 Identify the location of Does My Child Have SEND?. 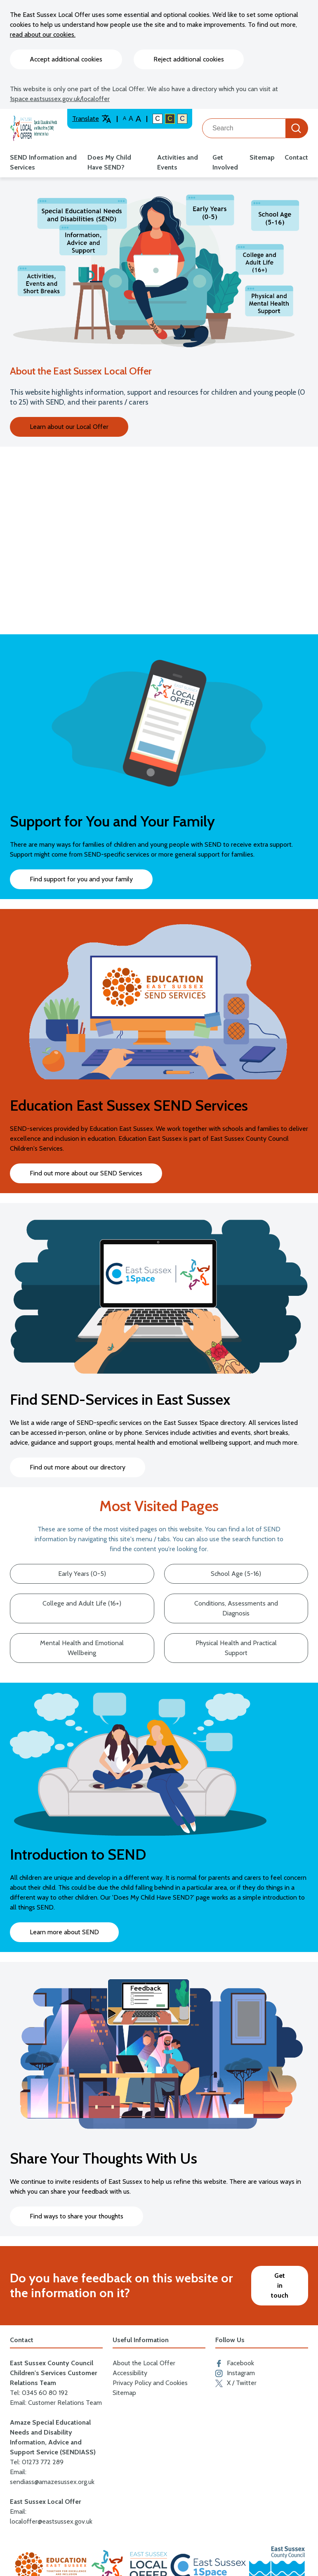
(109, 162).